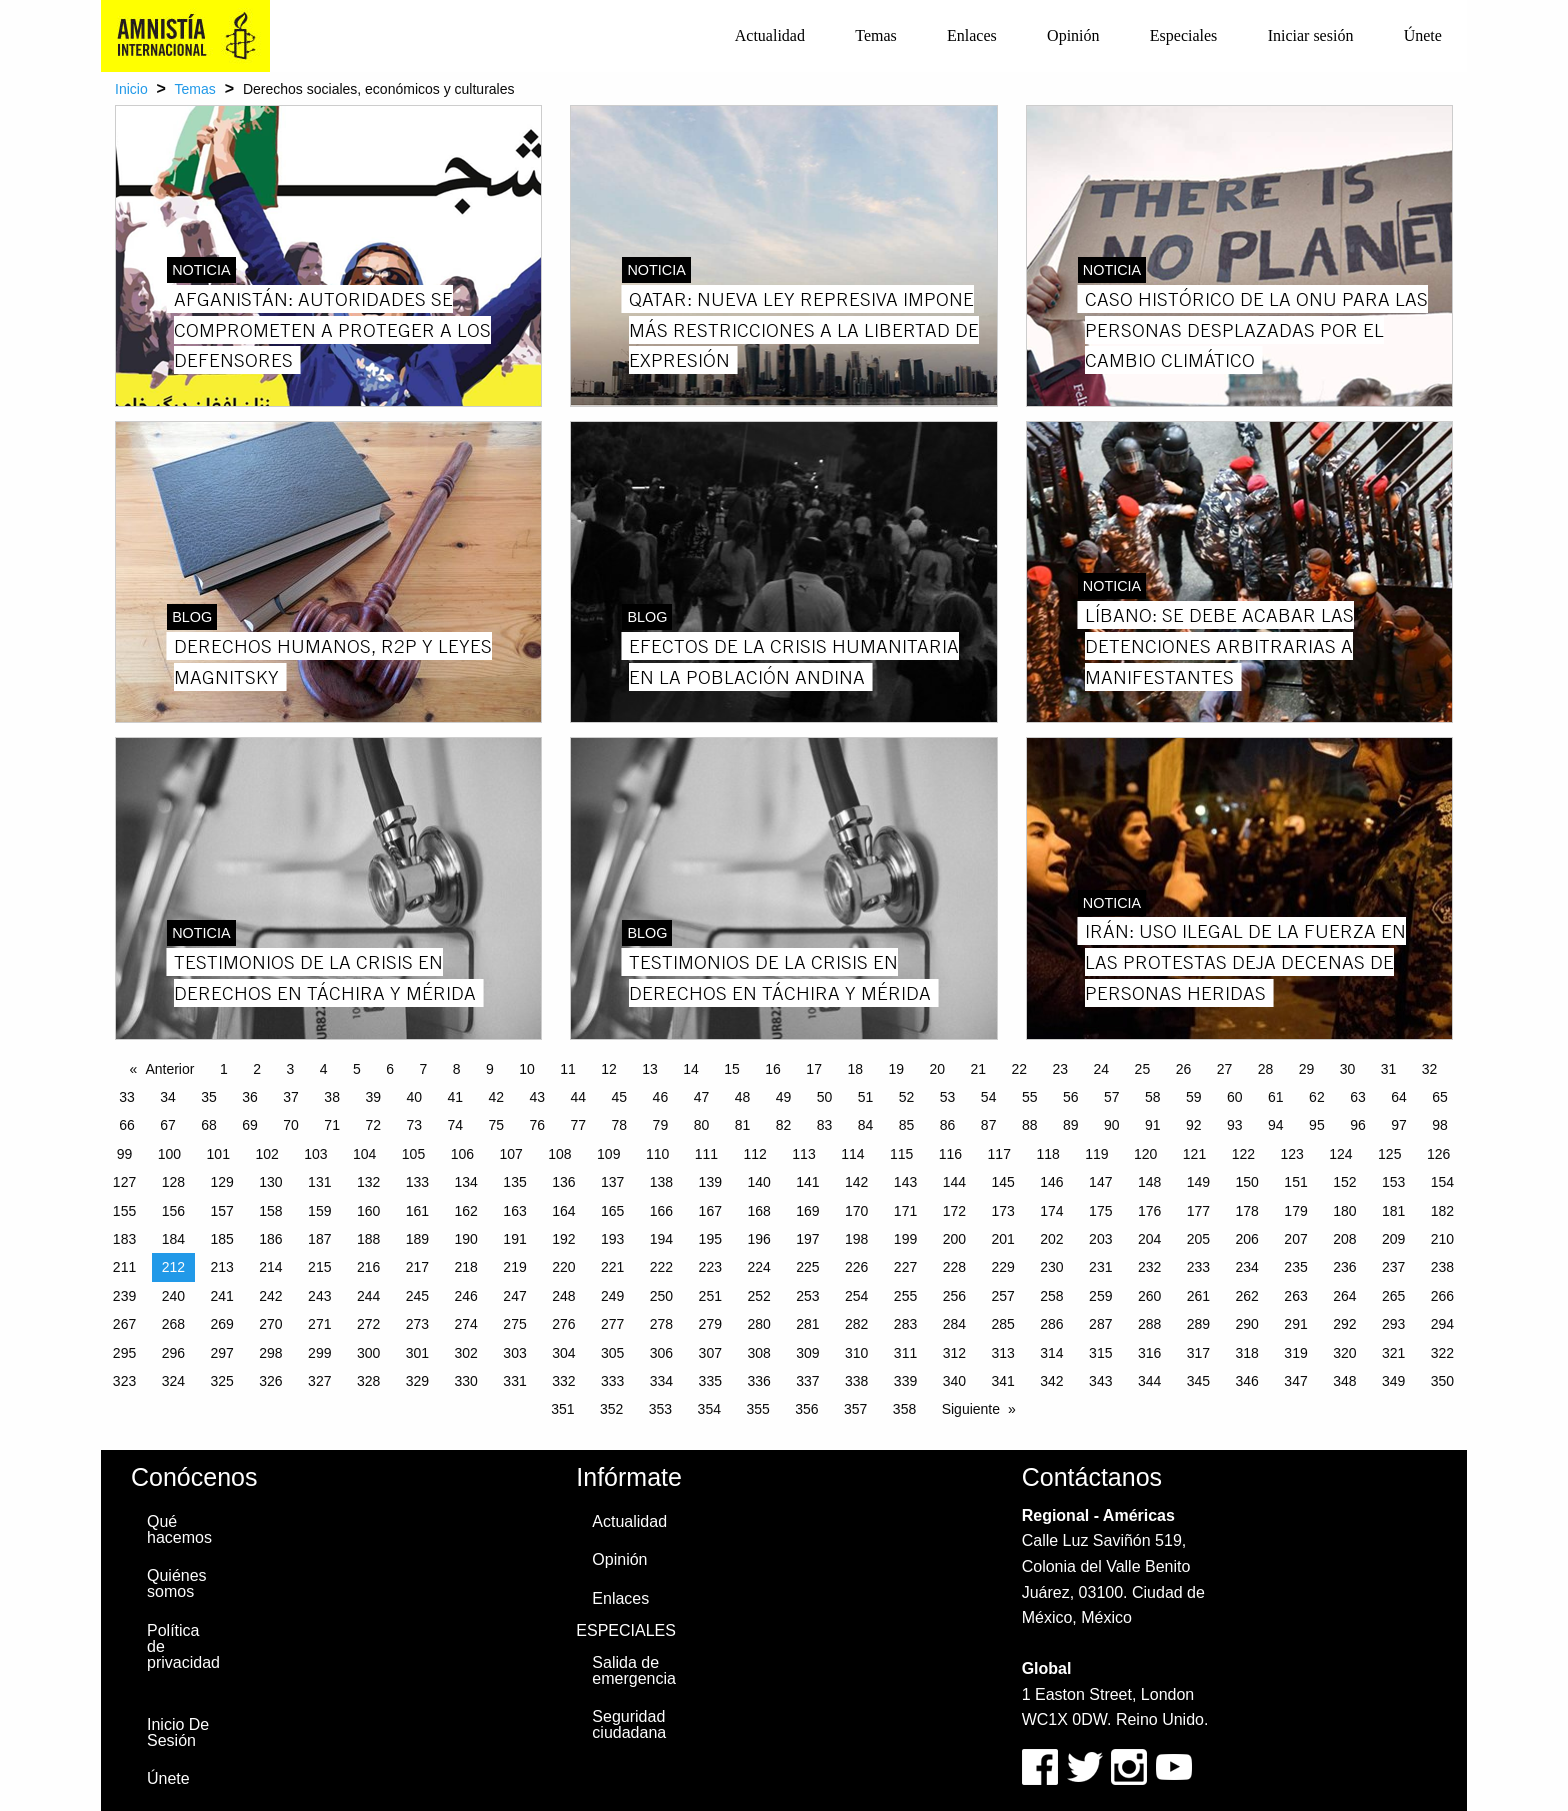 The height and width of the screenshot is (1811, 1568). I want to click on 44 [Page 44], so click(579, 1097).